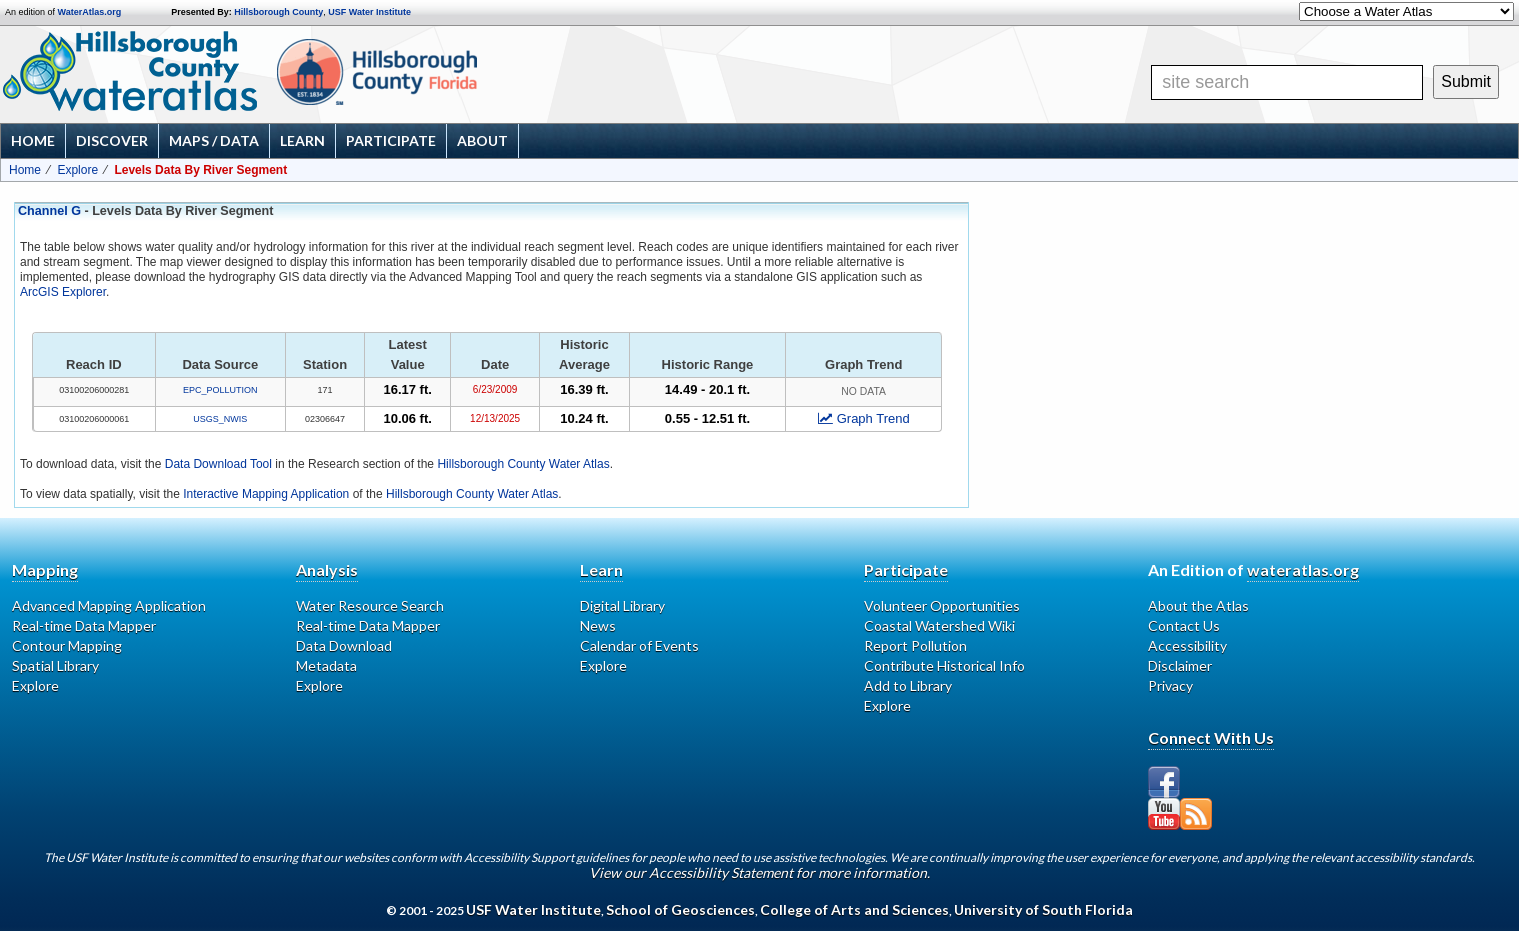 The height and width of the screenshot is (931, 1519). I want to click on Hillsborough County Water Atlas, so click(523, 464).